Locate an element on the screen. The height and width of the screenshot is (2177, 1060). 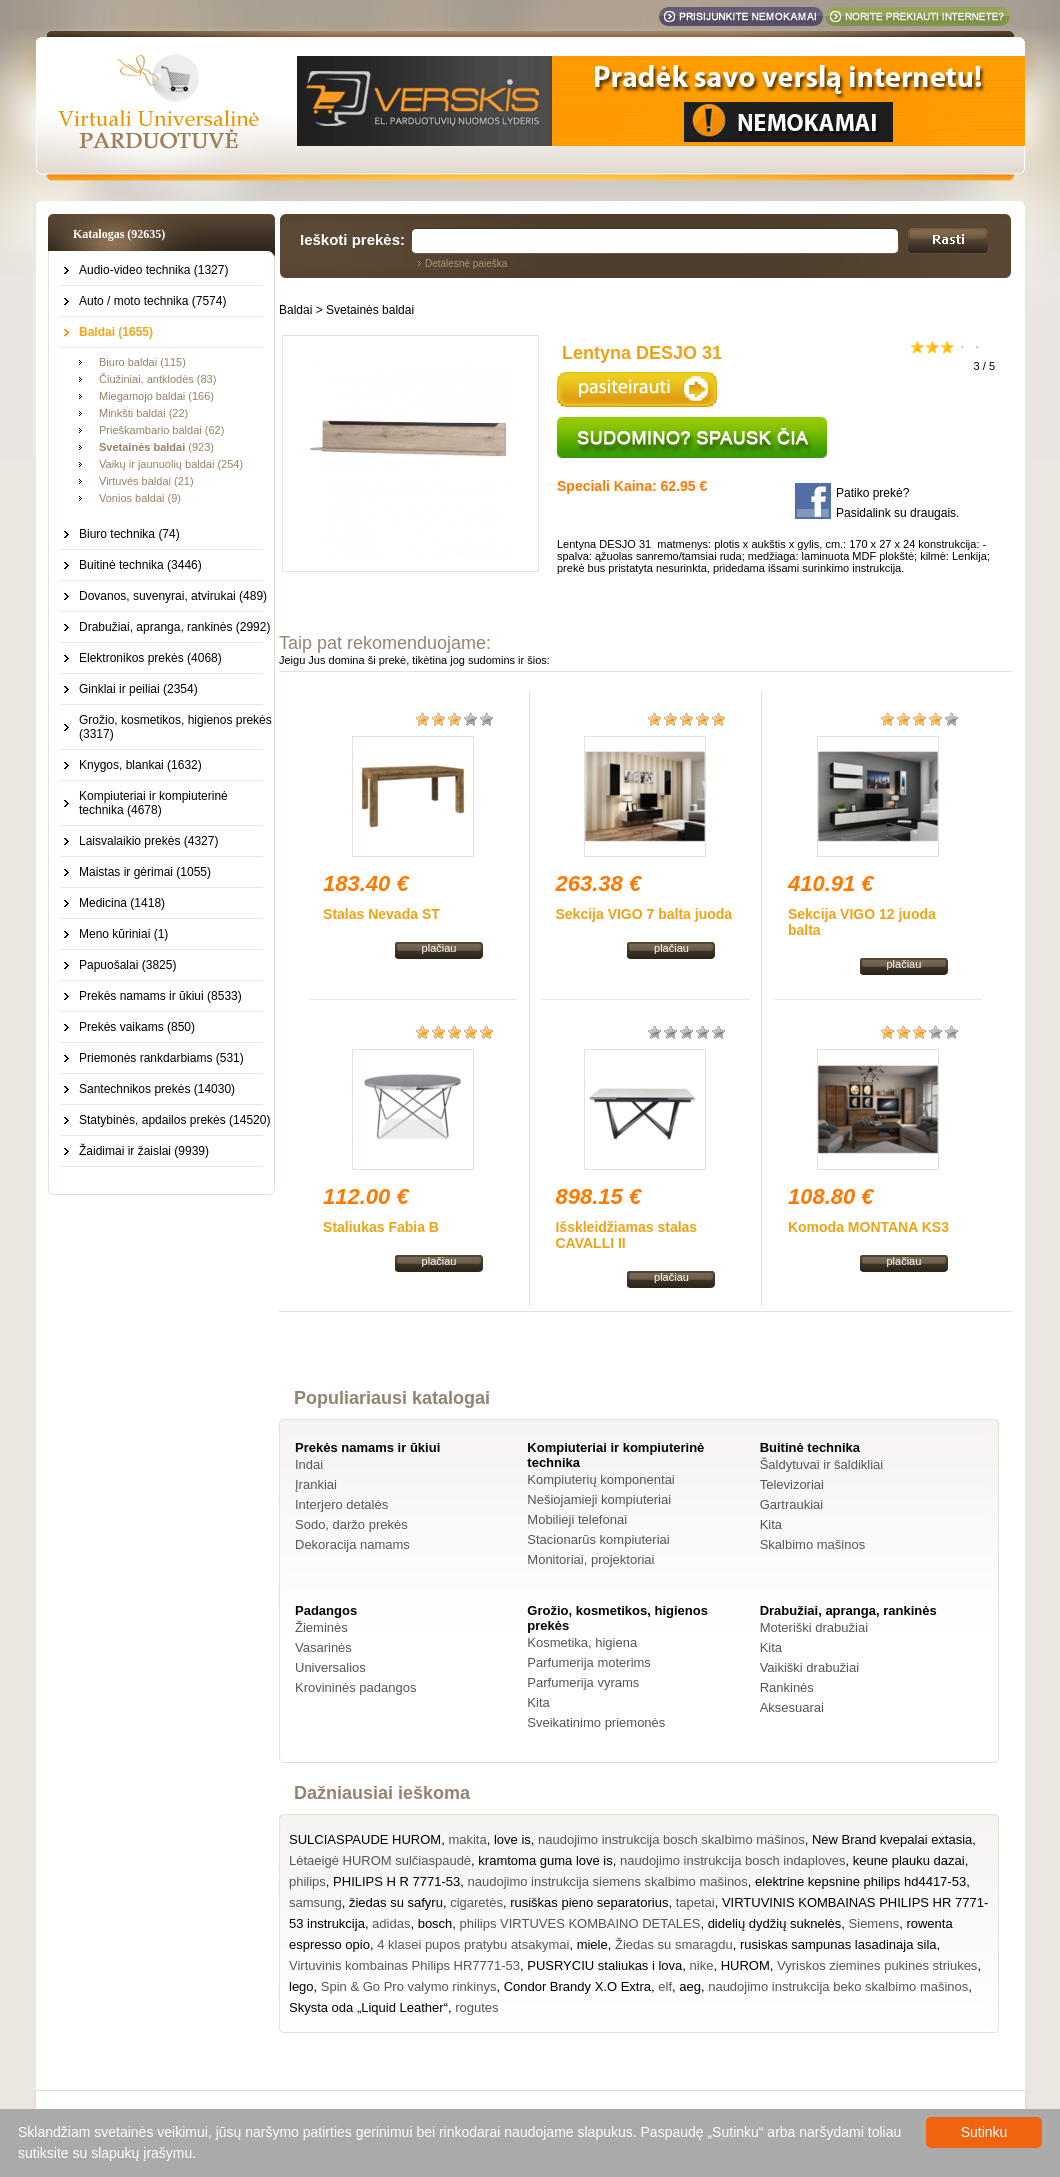
Vaikiški drabužiai is located at coordinates (809, 1667).